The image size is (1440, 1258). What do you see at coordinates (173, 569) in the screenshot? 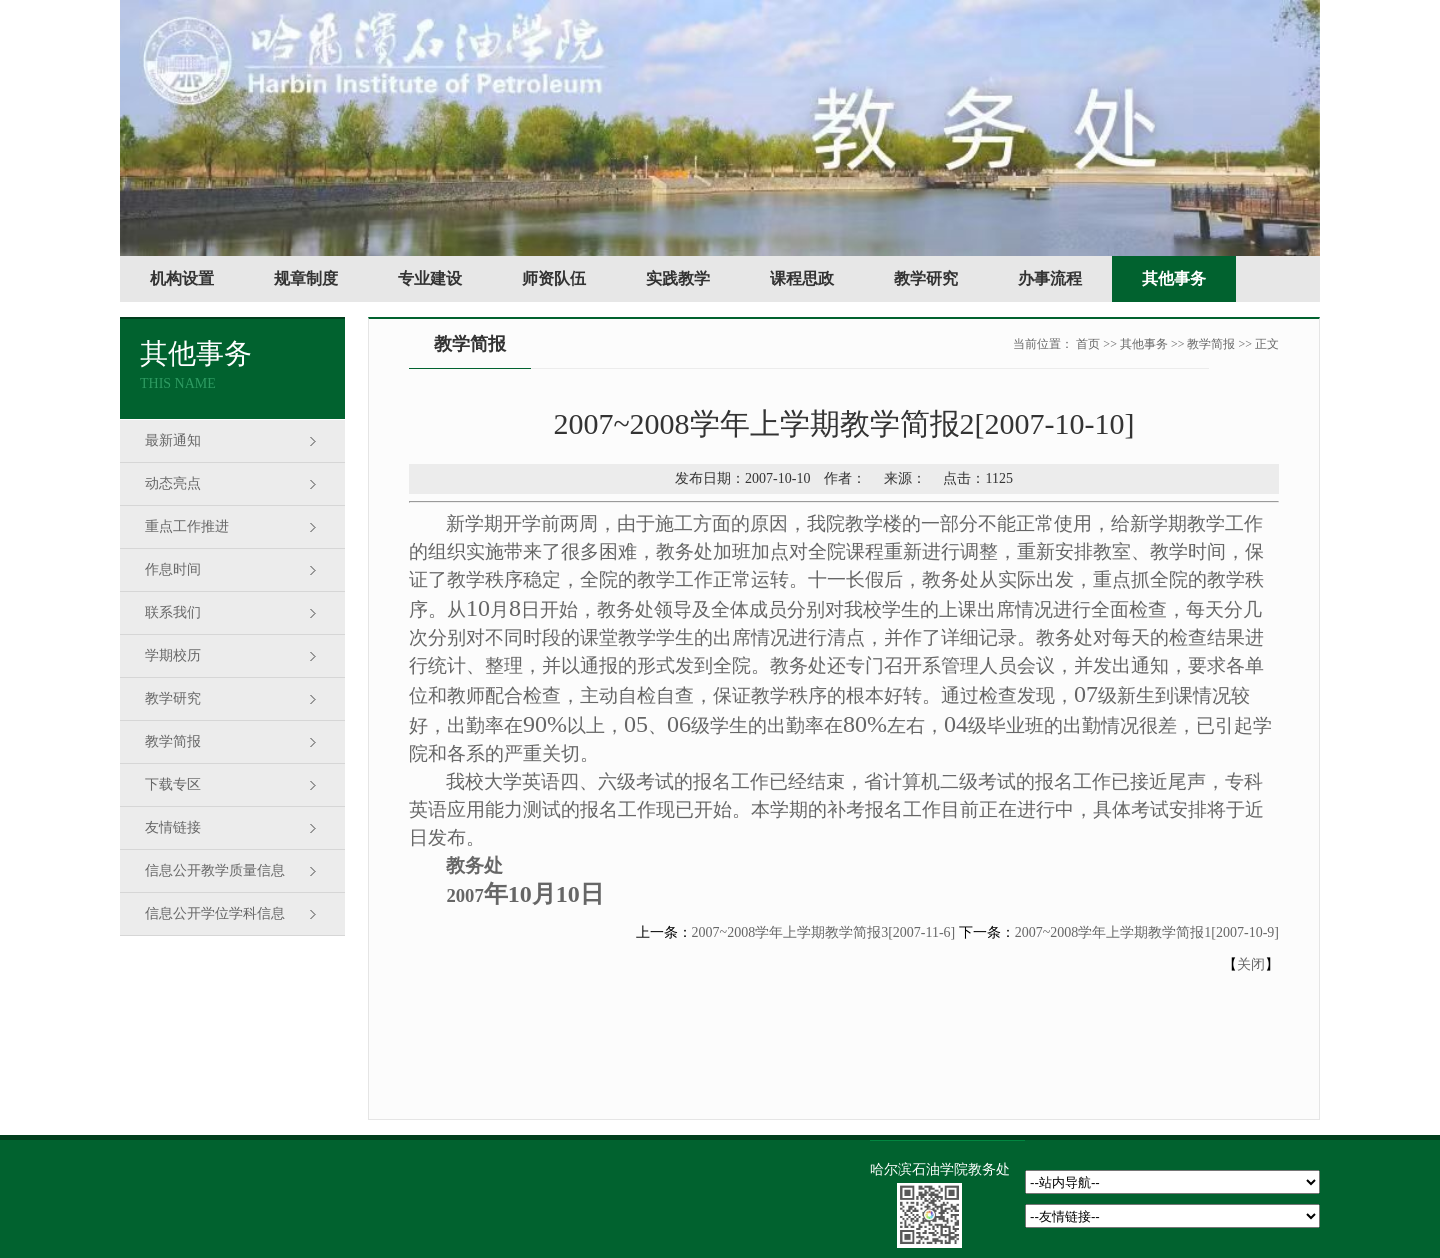
I see `作息时间` at bounding box center [173, 569].